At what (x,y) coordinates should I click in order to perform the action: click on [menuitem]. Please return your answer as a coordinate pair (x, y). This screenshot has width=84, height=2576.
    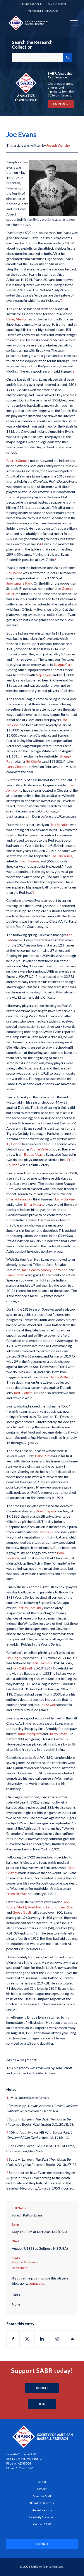
    Looking at the image, I should click on (31, 4).